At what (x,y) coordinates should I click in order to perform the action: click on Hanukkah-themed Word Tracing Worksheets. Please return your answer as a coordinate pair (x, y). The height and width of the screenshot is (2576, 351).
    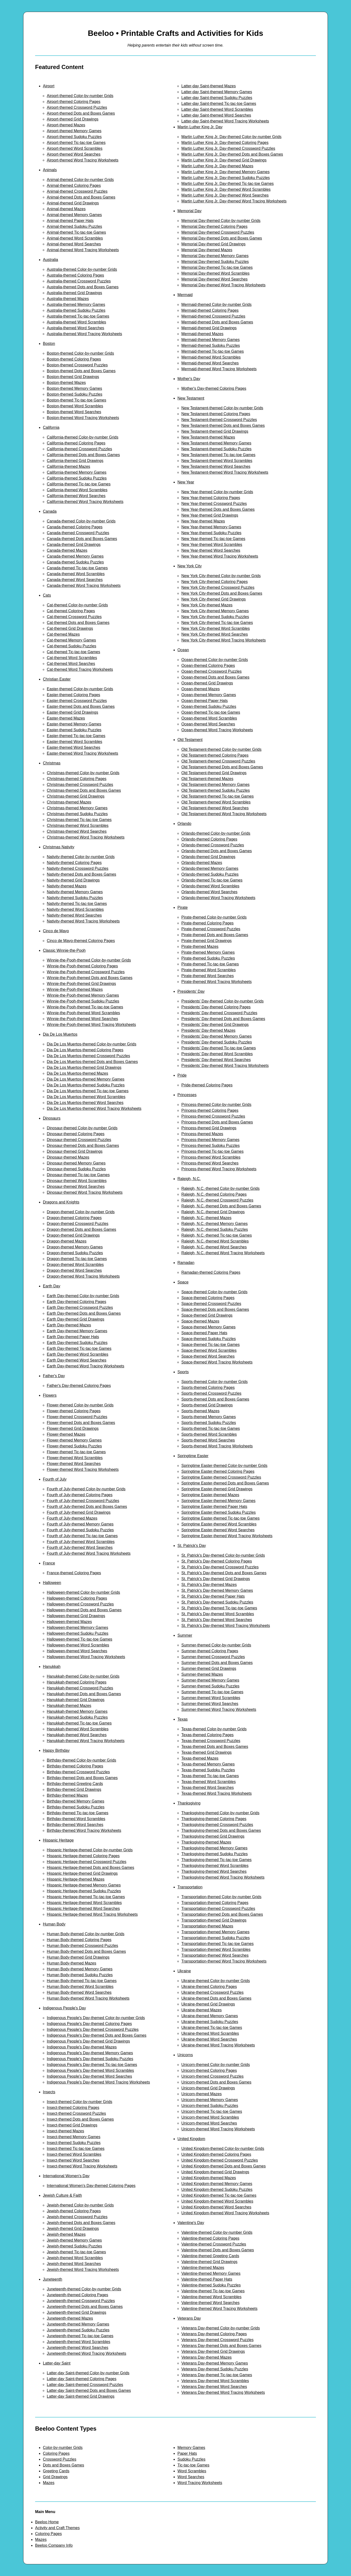
    Looking at the image, I should click on (86, 1741).